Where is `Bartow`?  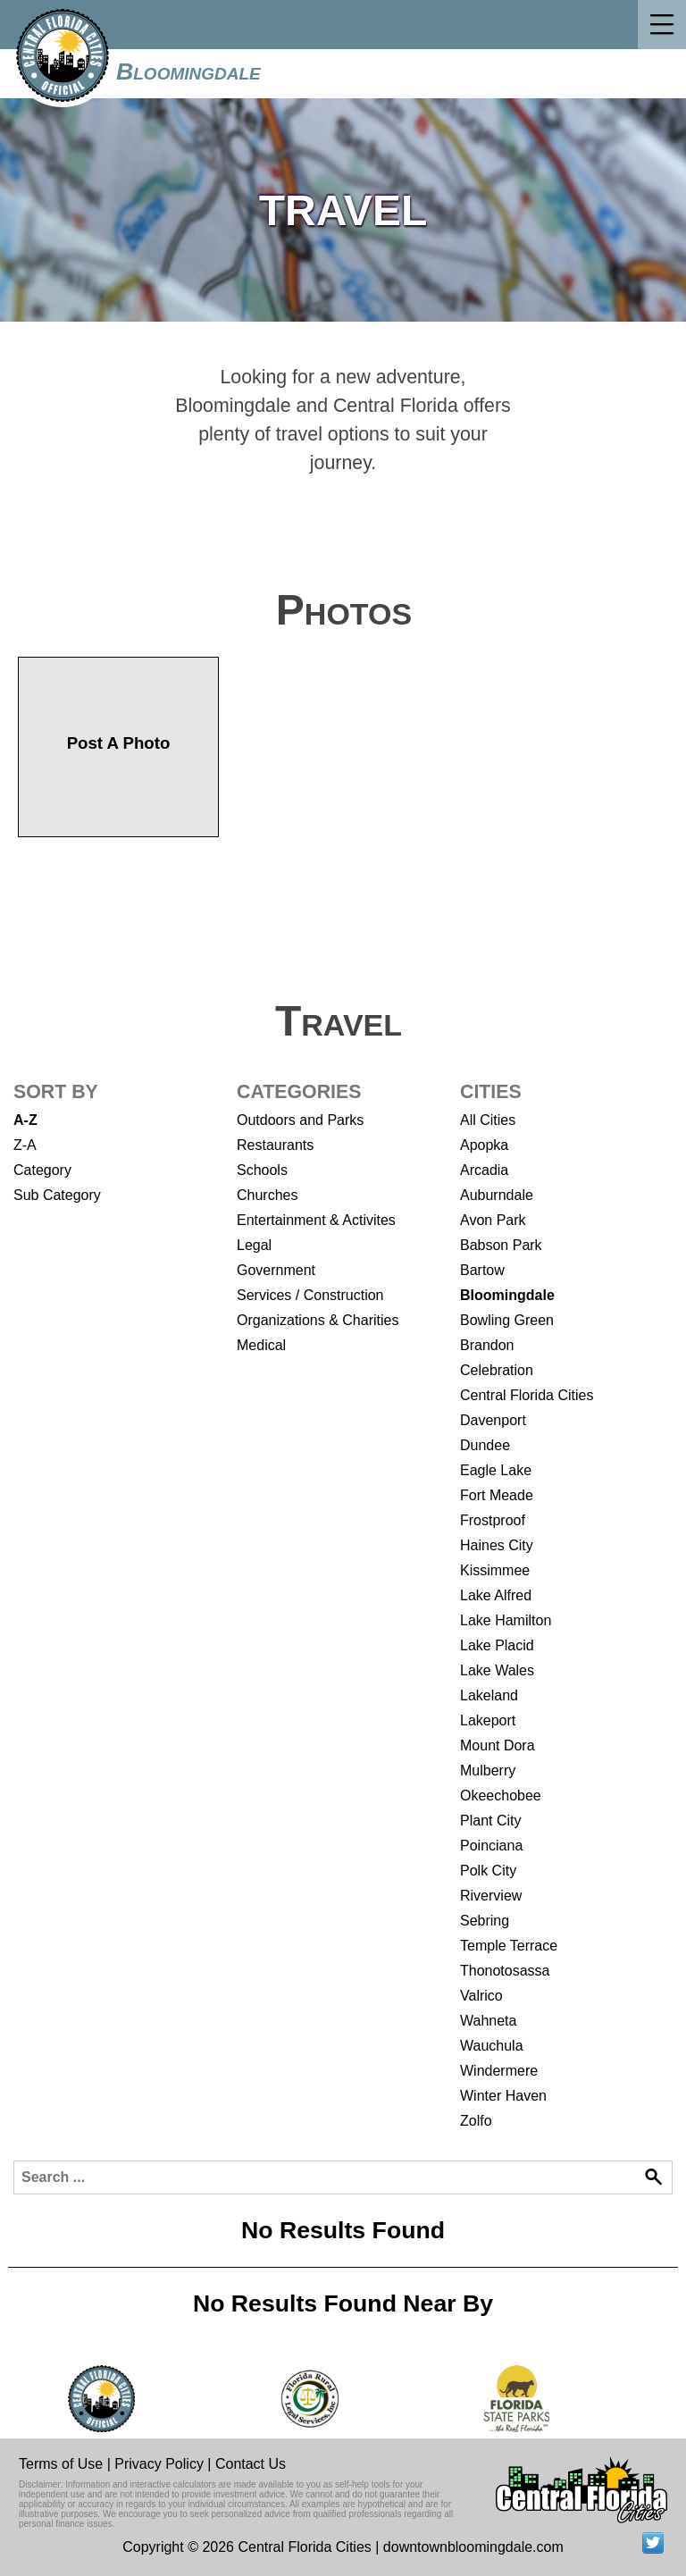 Bartow is located at coordinates (482, 1270).